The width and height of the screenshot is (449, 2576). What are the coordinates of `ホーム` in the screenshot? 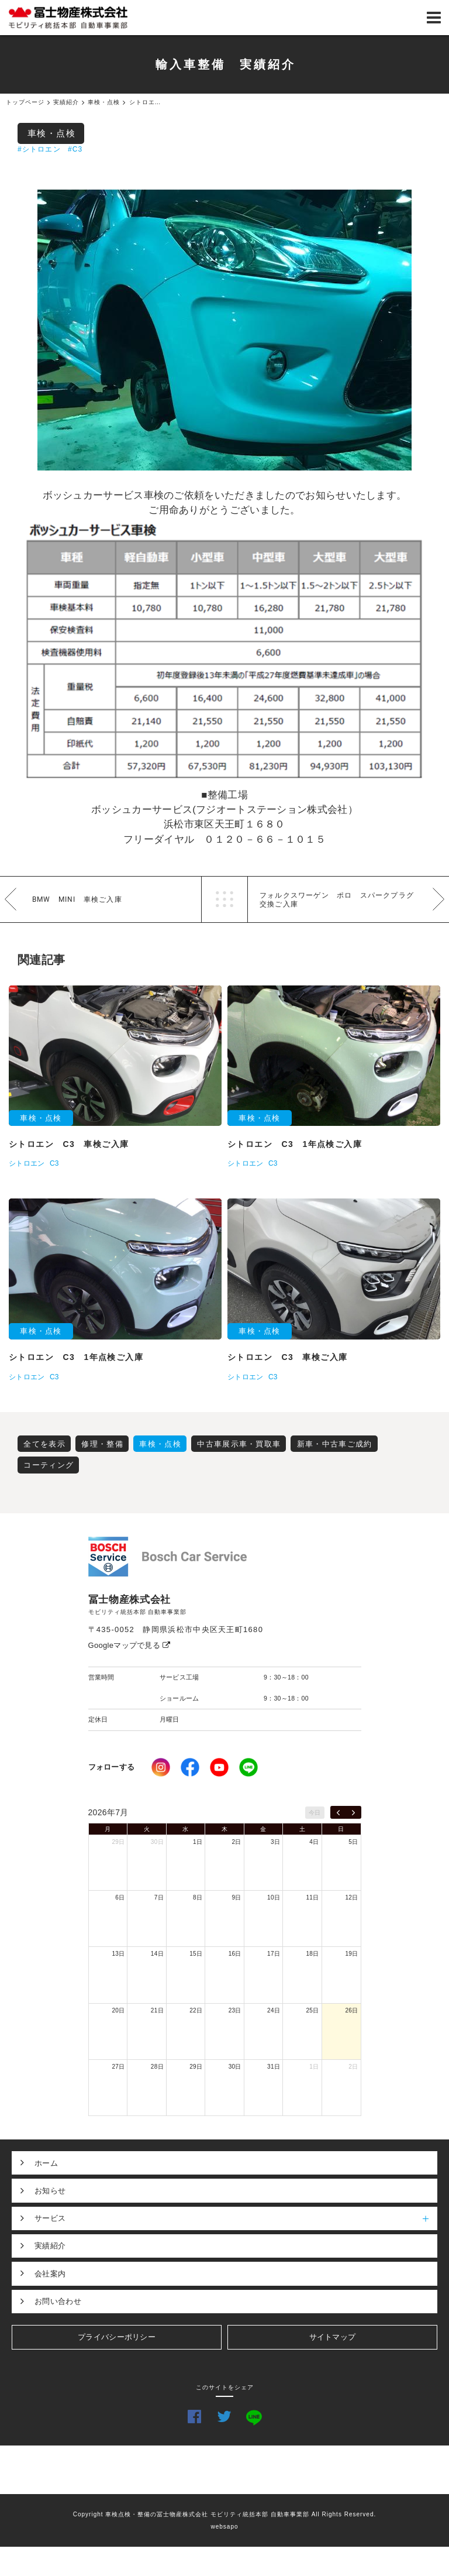 It's located at (46, 2163).